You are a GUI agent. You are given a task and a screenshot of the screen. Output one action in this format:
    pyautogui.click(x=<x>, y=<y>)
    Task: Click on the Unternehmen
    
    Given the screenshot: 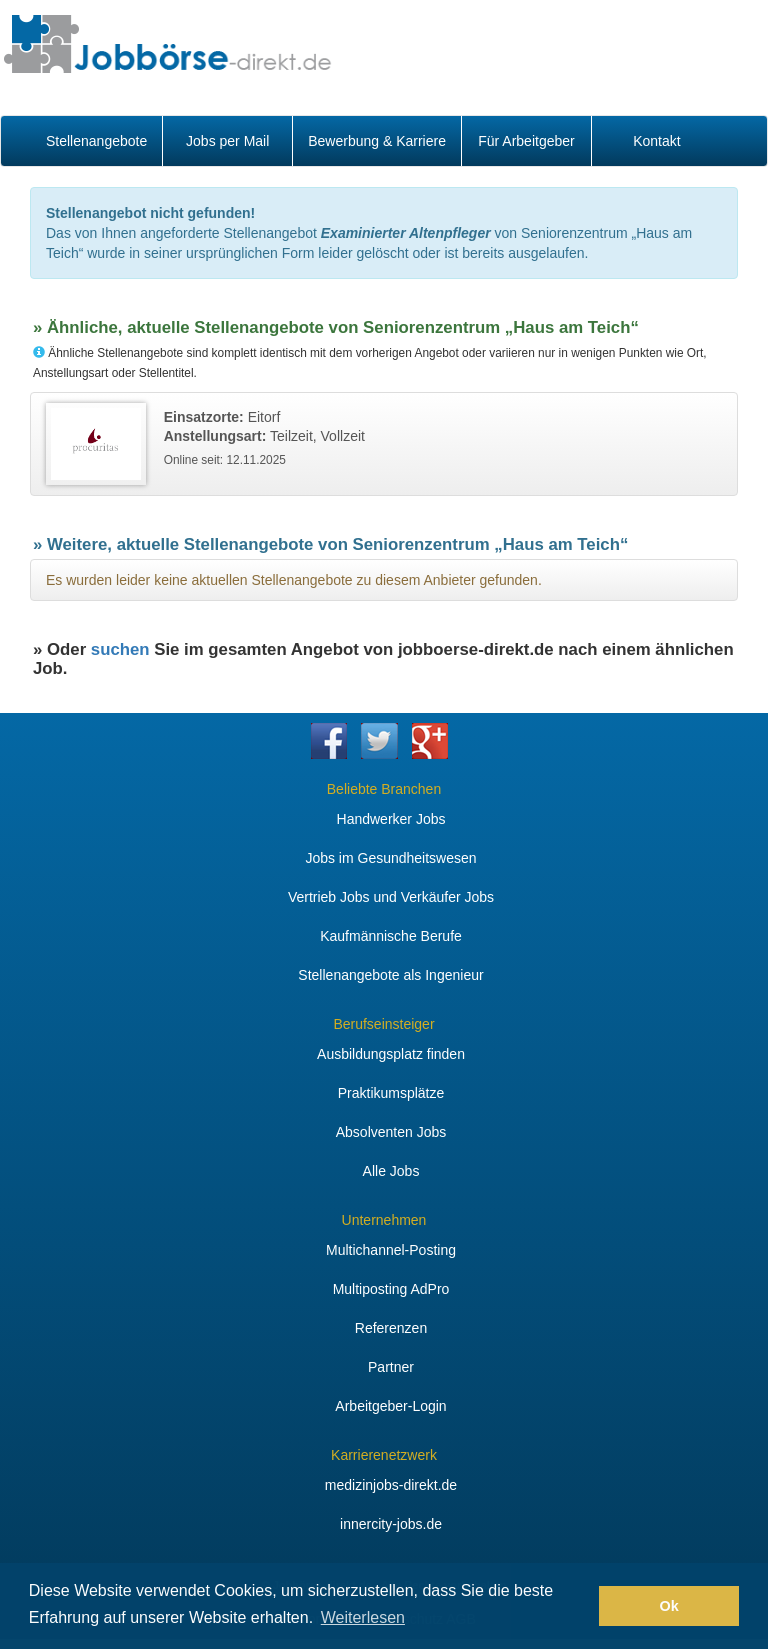 What is the action you would take?
    pyautogui.click(x=384, y=1220)
    